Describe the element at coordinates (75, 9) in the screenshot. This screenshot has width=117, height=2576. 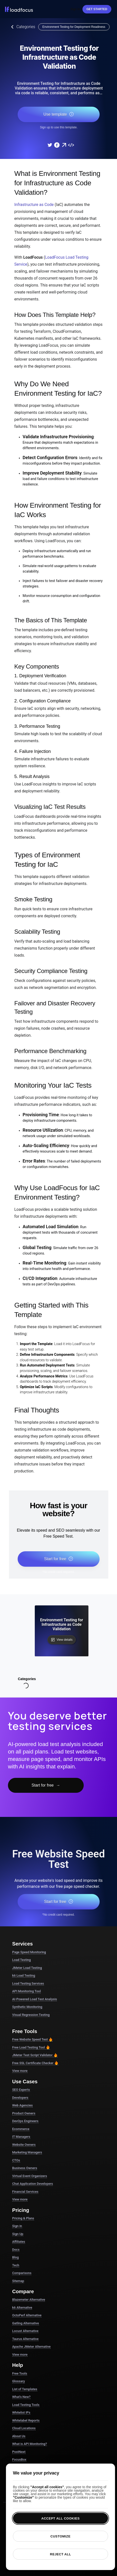
I see `Sign In` at that location.